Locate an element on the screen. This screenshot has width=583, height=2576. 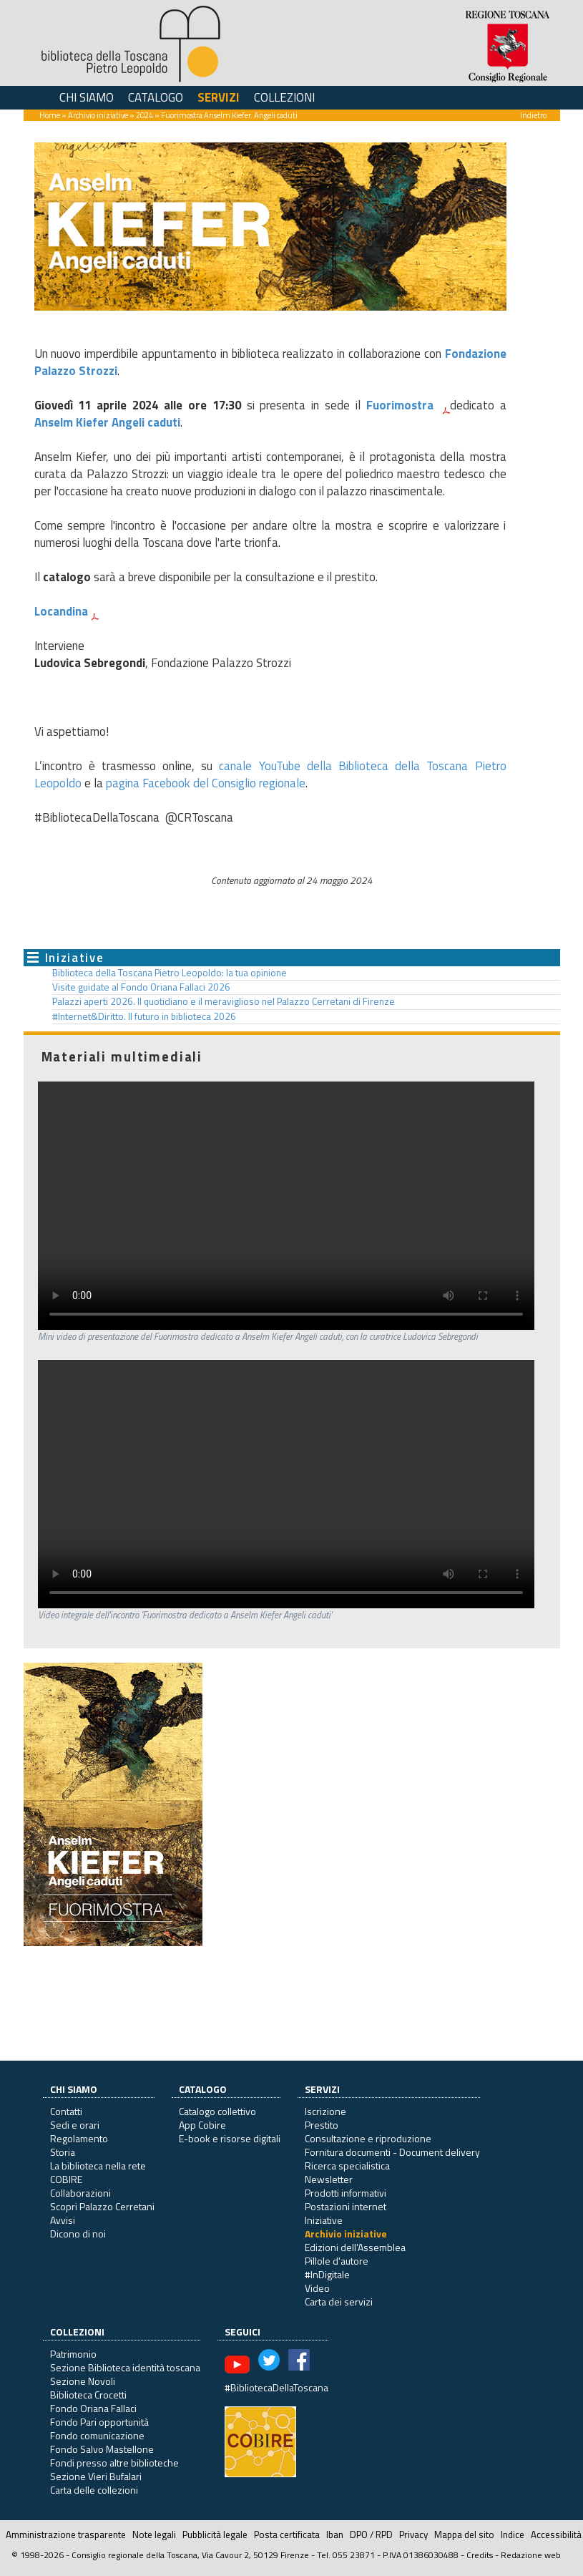
Accessibilità is located at coordinates (556, 2534).